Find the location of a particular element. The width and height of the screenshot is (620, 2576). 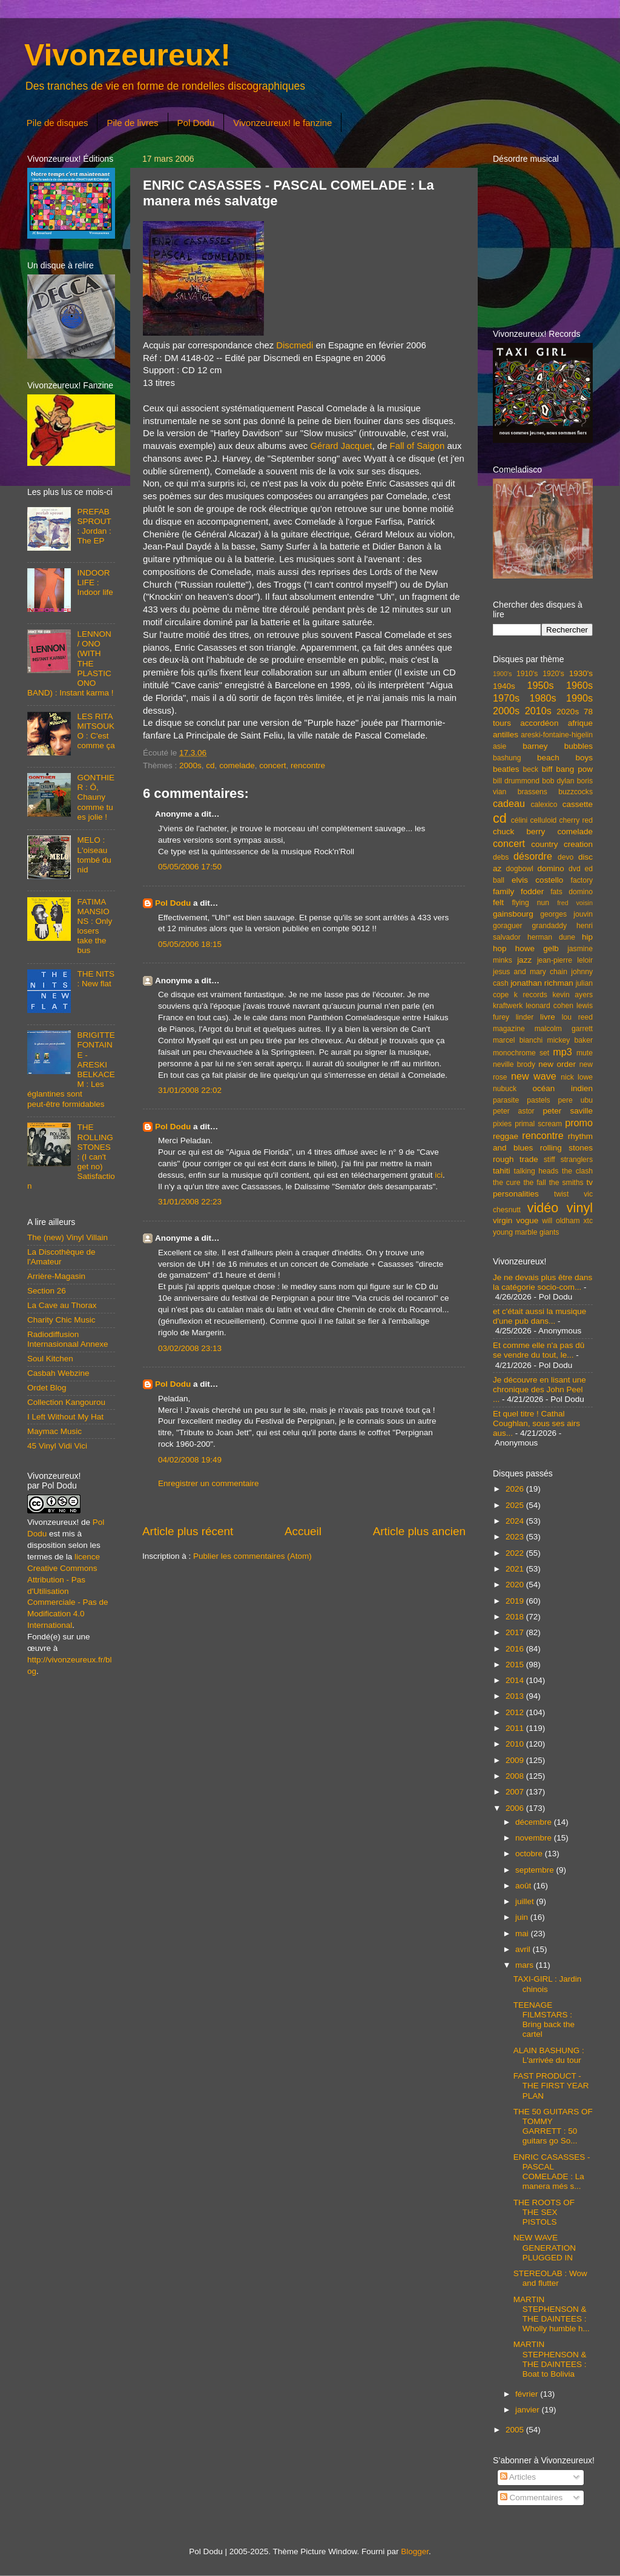

cassette is located at coordinates (577, 804).